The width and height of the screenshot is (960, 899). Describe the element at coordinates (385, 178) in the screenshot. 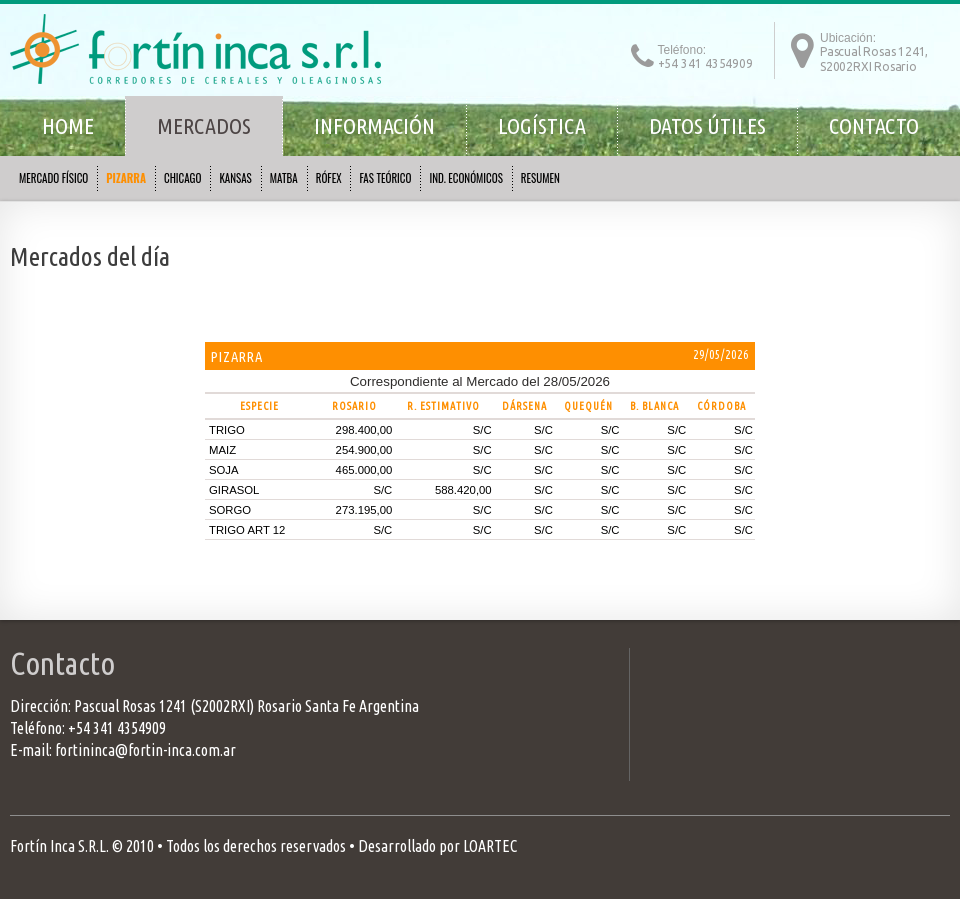

I see `FAS TEÓRICO` at that location.